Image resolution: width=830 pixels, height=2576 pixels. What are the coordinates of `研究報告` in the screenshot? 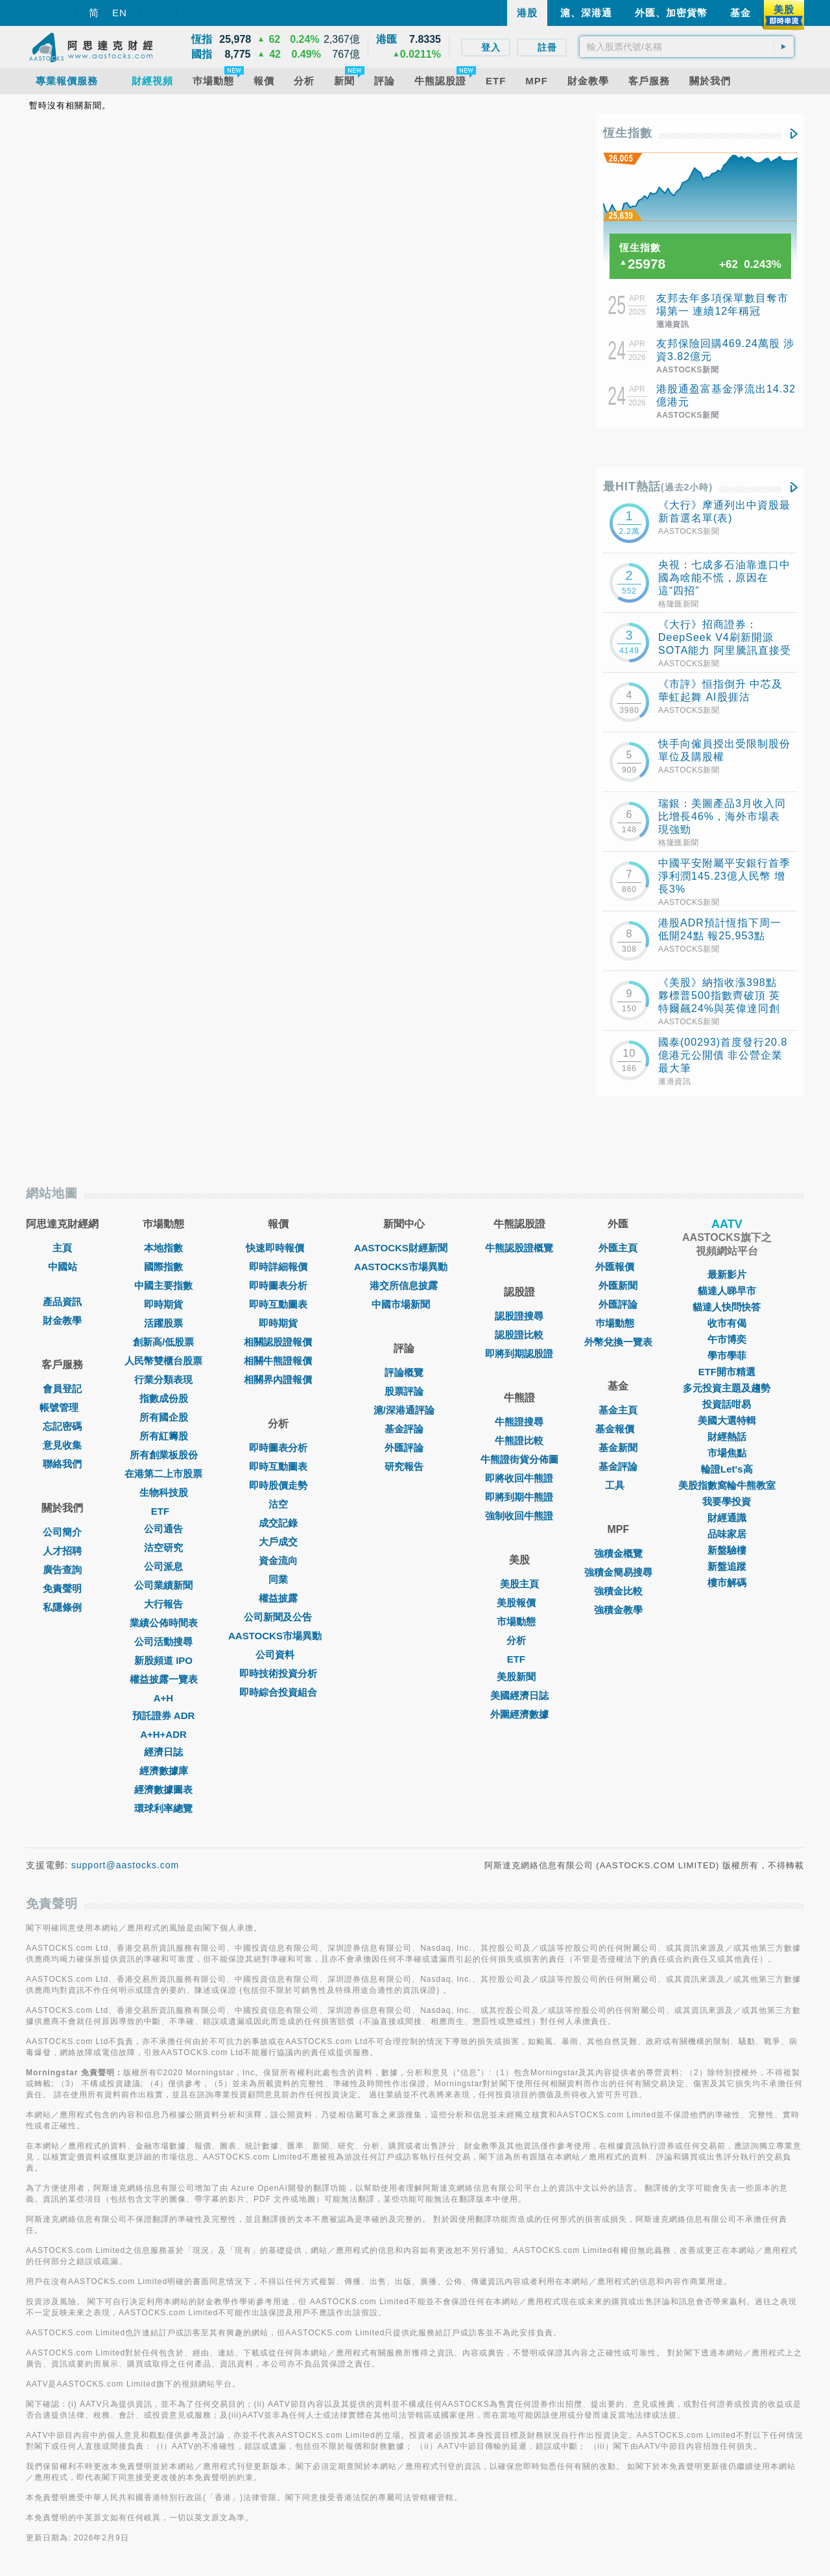 It's located at (404, 1466).